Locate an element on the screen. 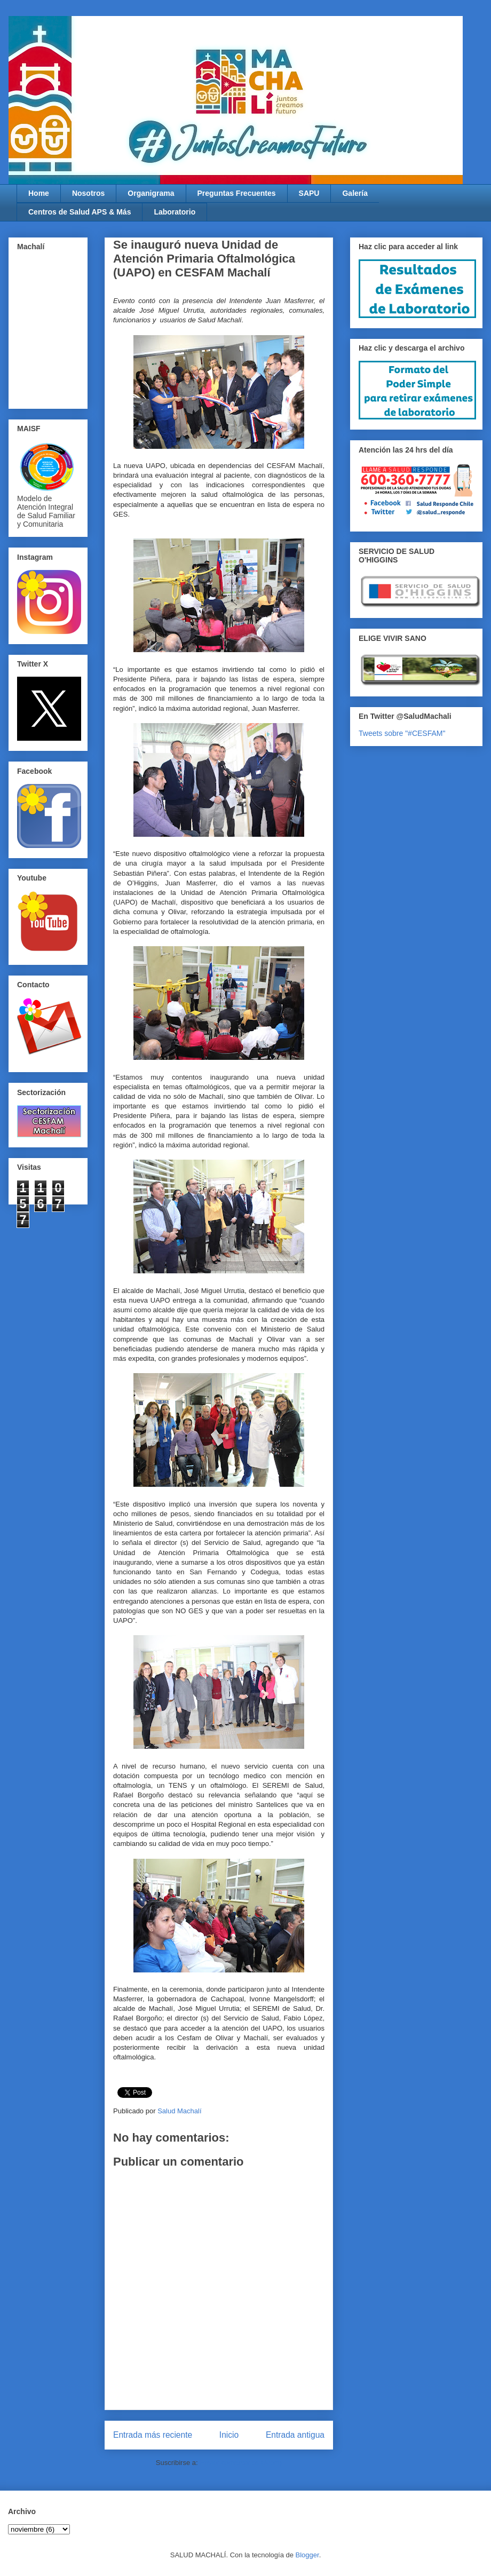  Entrada más reciente is located at coordinates (152, 2434).